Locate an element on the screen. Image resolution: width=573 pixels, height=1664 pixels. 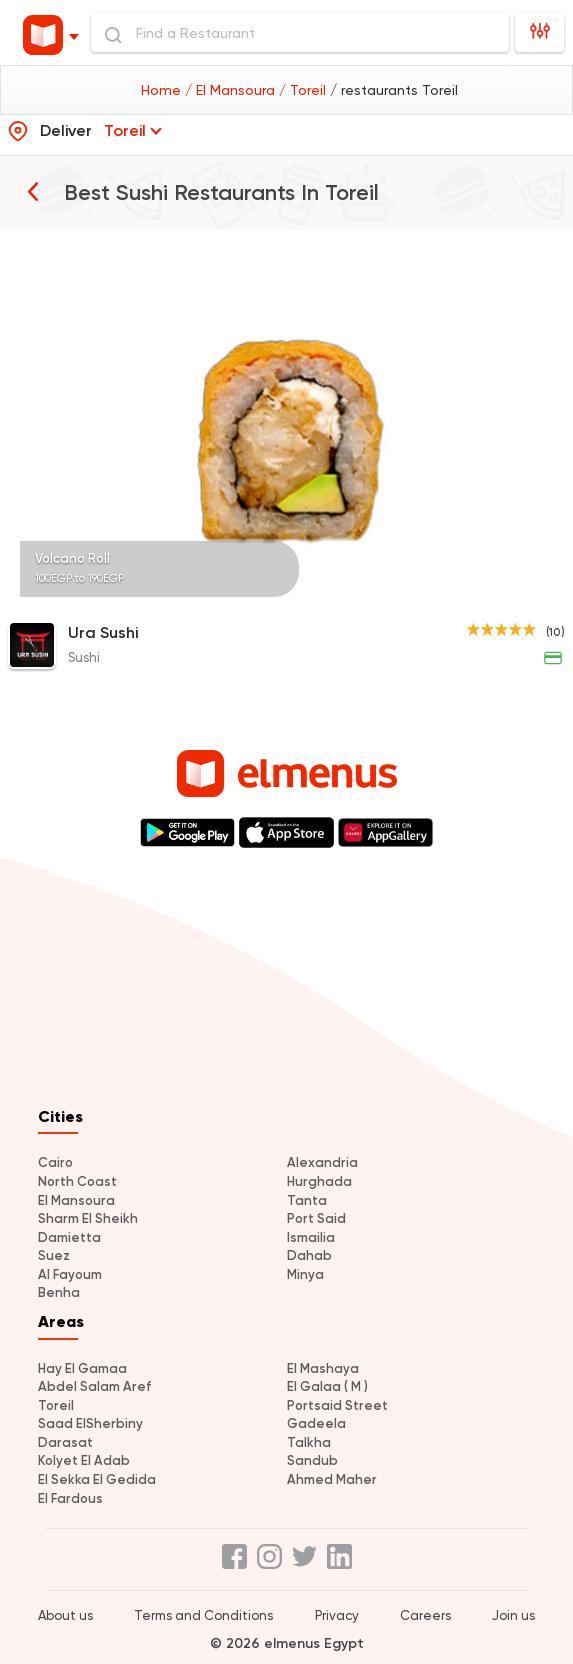
Home is located at coordinates (163, 90).